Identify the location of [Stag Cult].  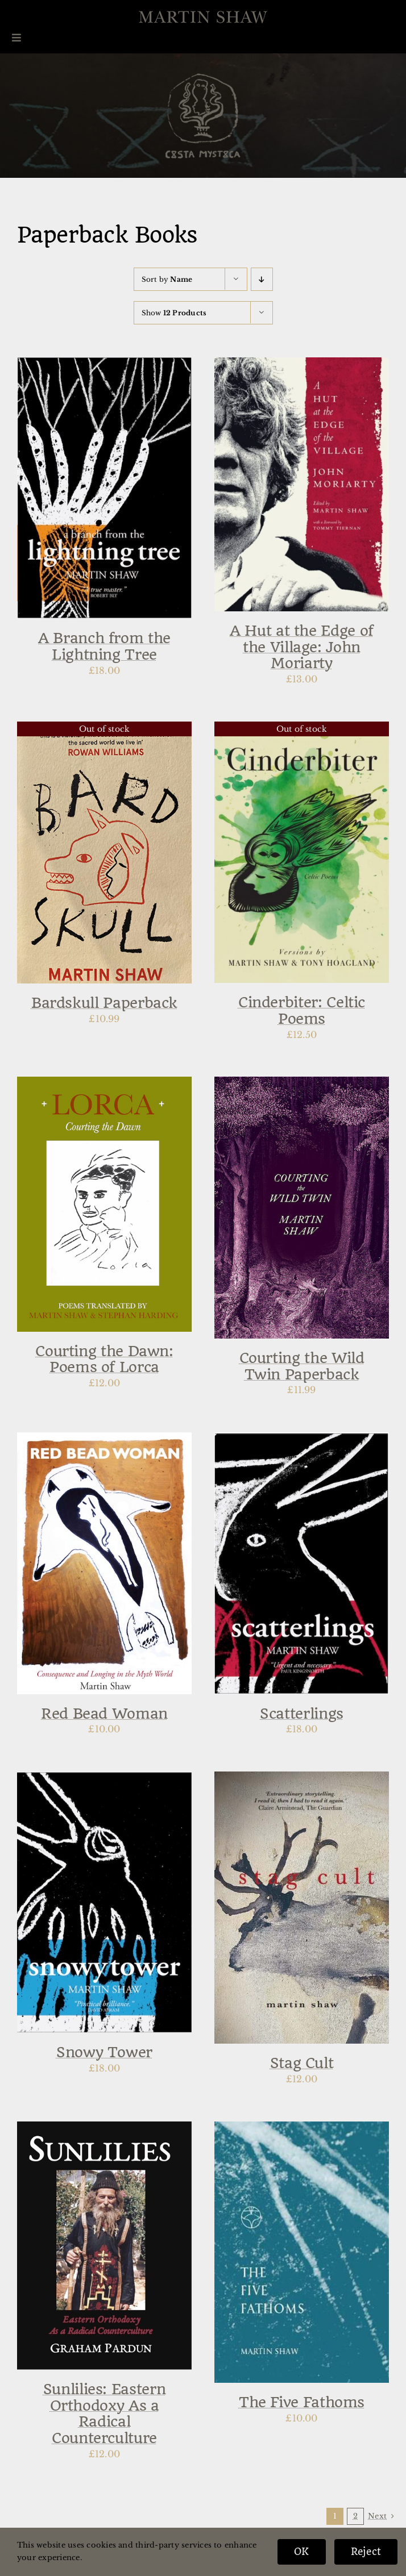
(301, 1779).